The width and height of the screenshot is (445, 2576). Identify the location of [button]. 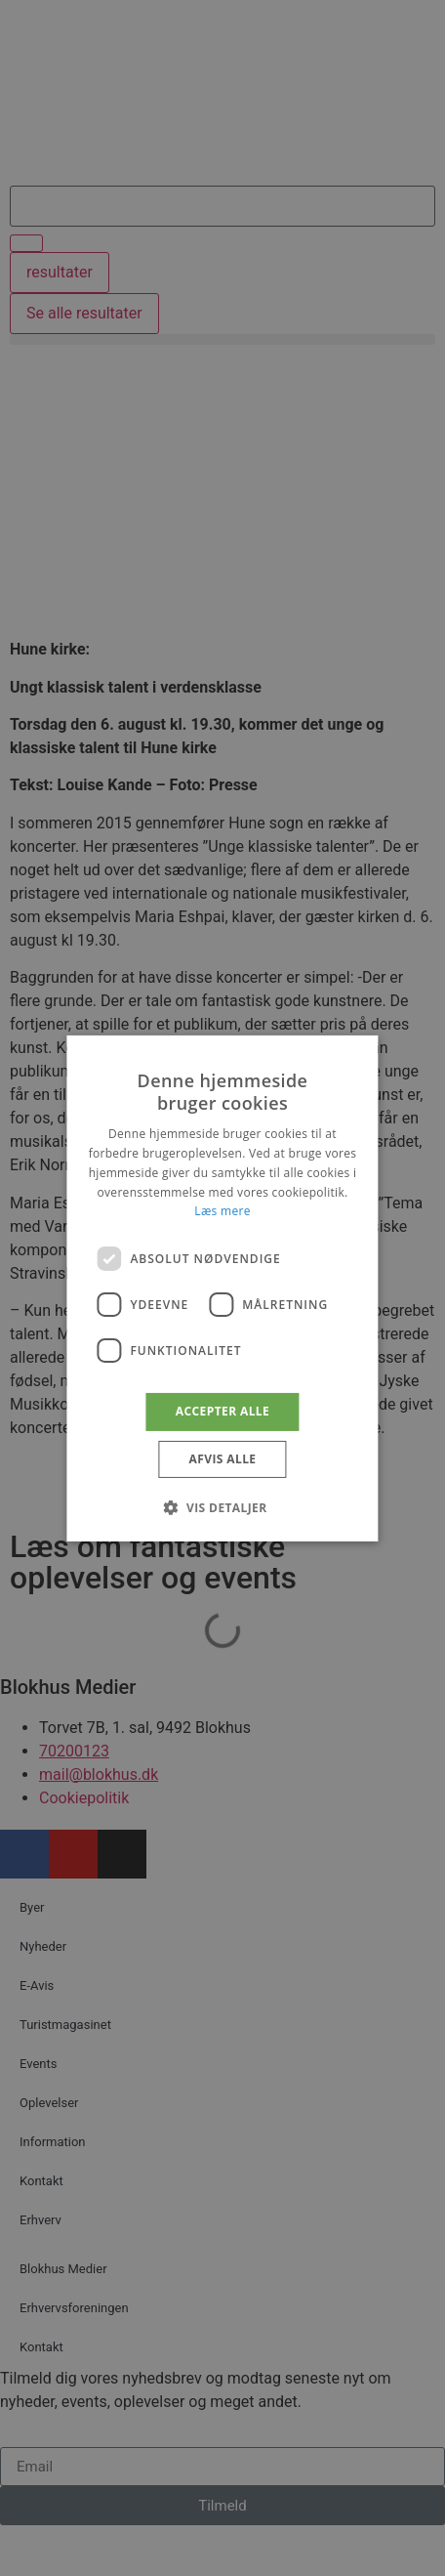
(222, 1507).